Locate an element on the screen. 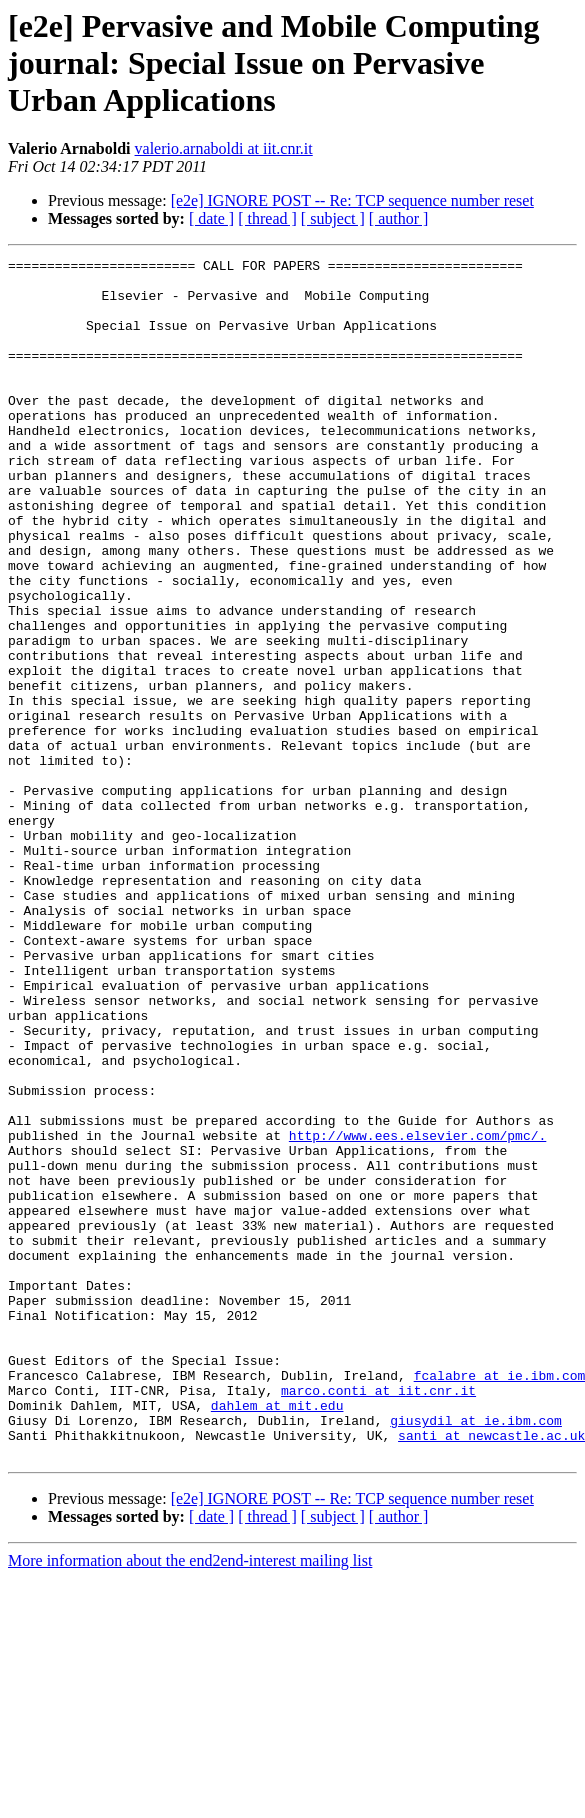  dahlem at mit.edu is located at coordinates (277, 1636).